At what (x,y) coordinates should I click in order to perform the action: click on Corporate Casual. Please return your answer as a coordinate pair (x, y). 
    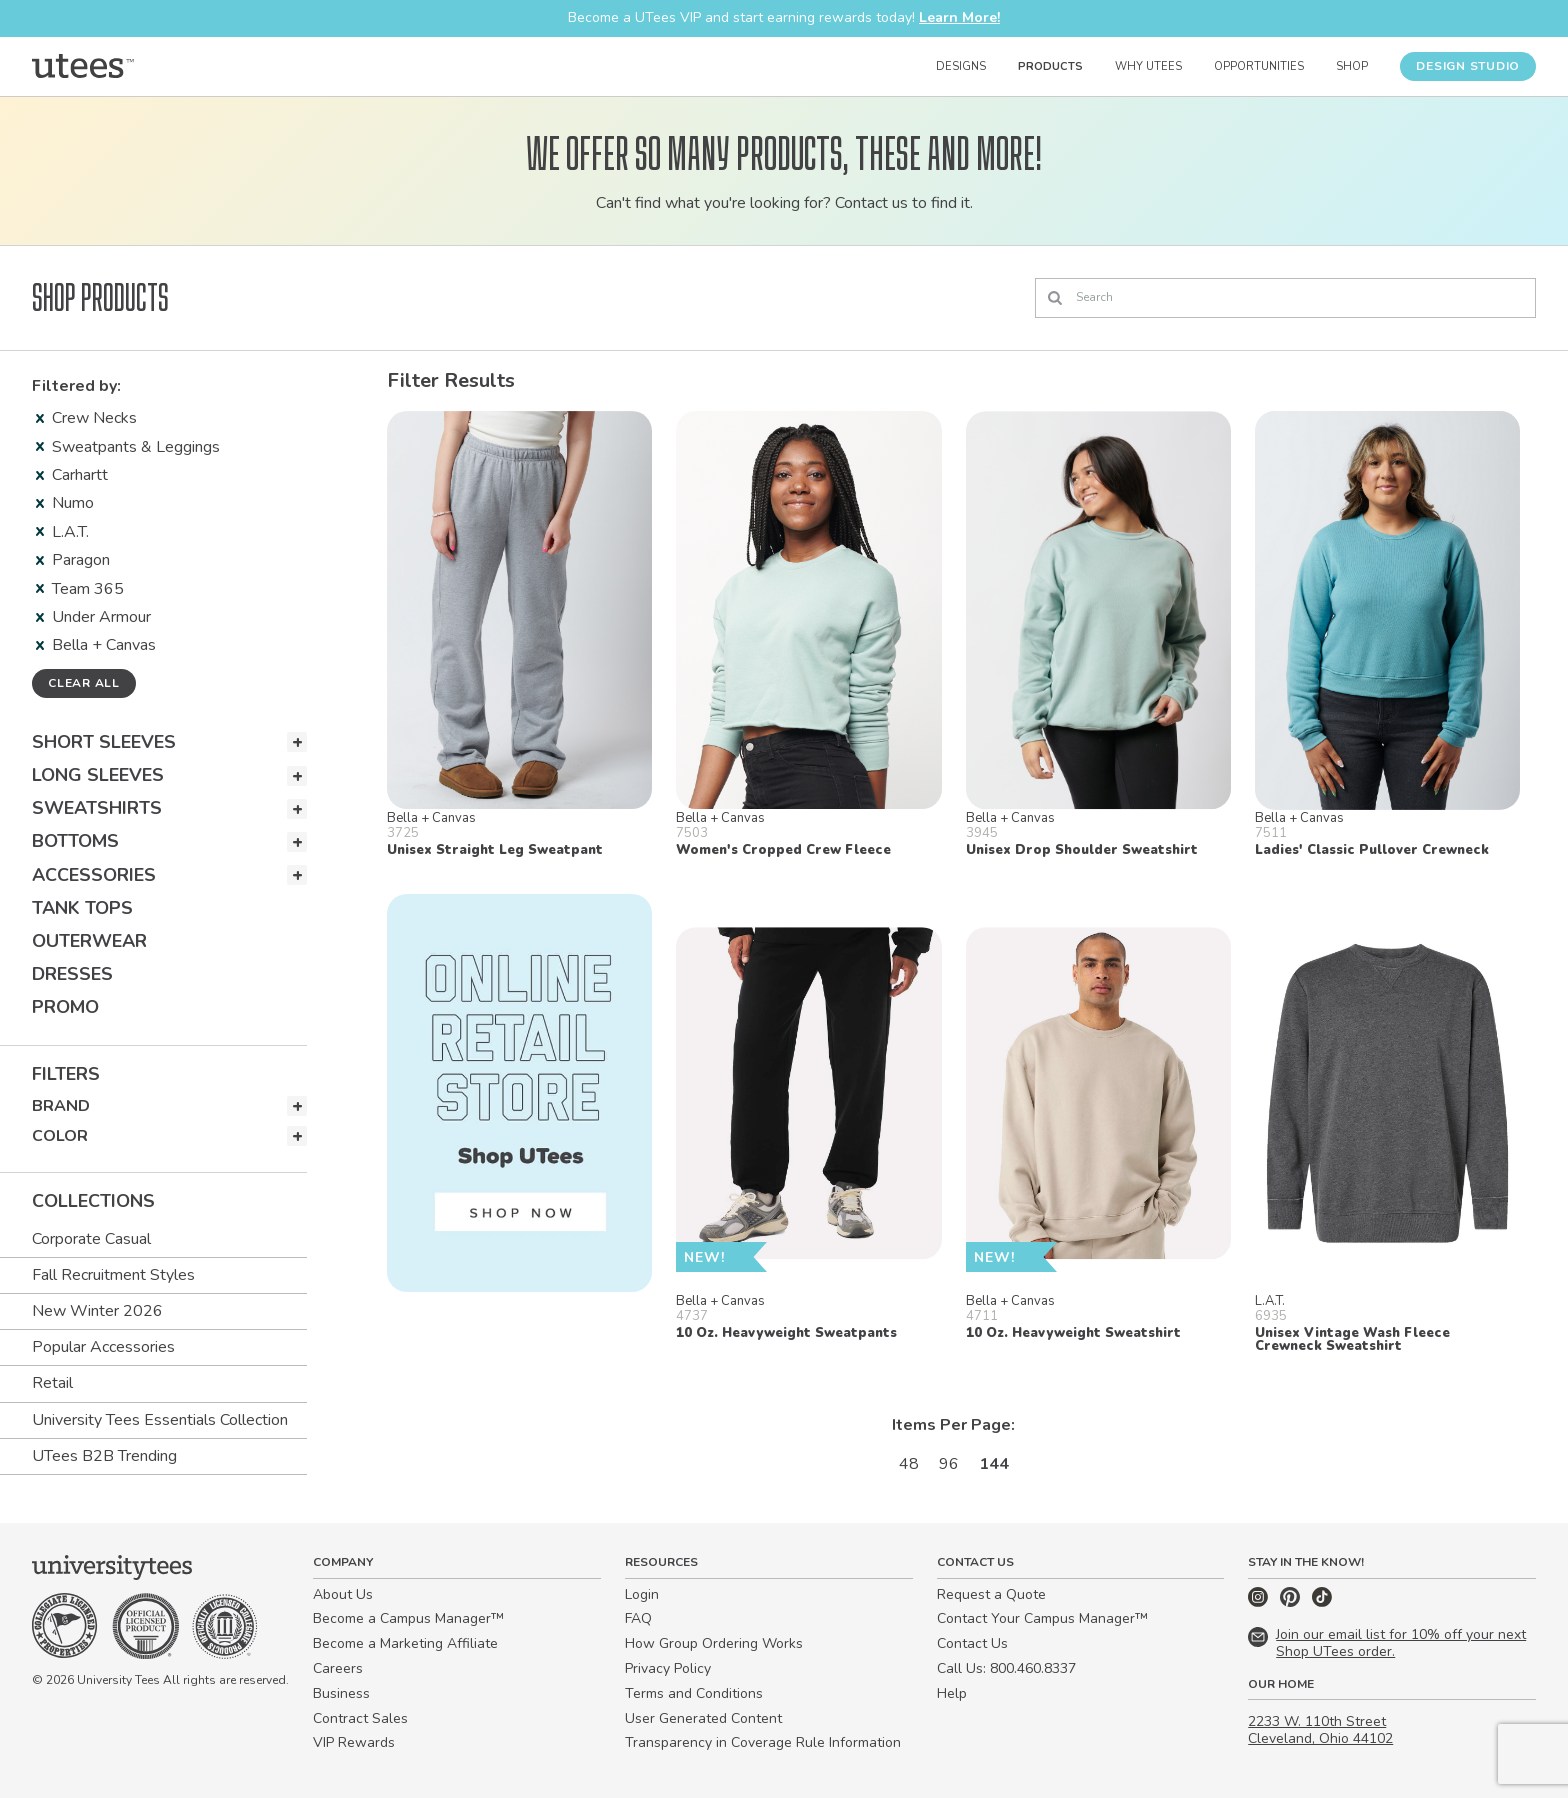
    Looking at the image, I should click on (91, 1239).